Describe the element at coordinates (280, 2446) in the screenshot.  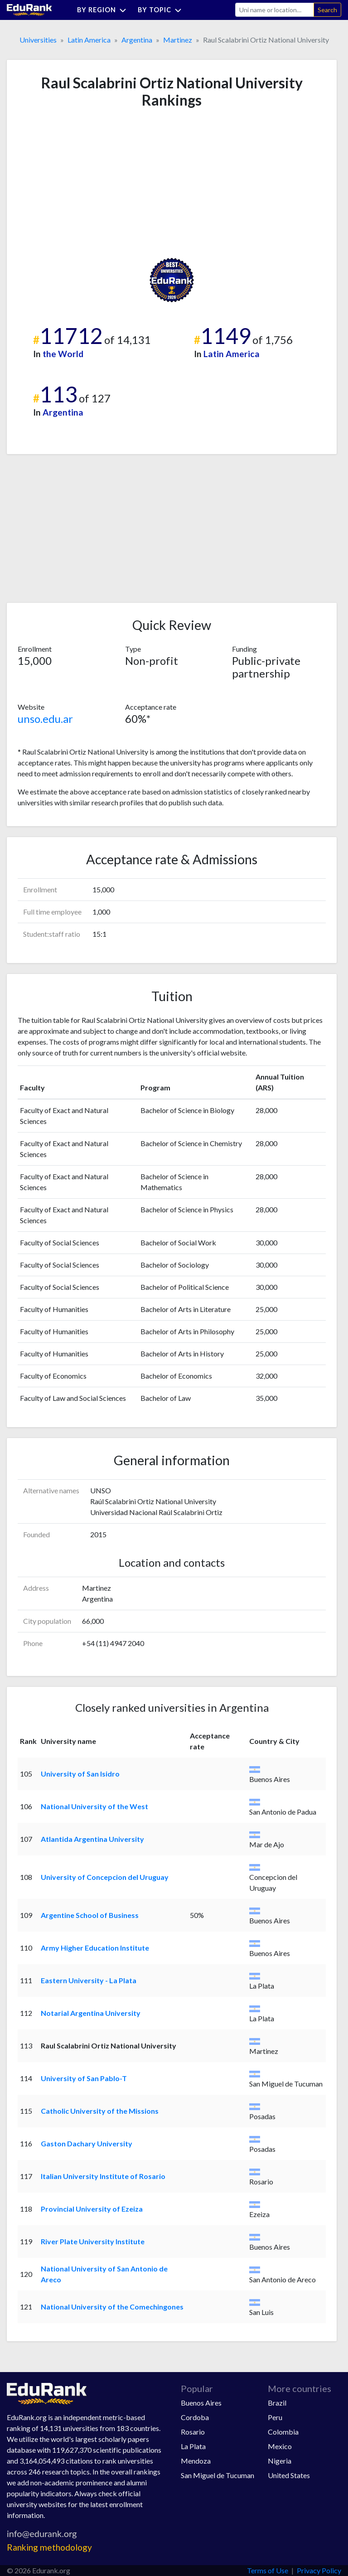
I see `Mexico` at that location.